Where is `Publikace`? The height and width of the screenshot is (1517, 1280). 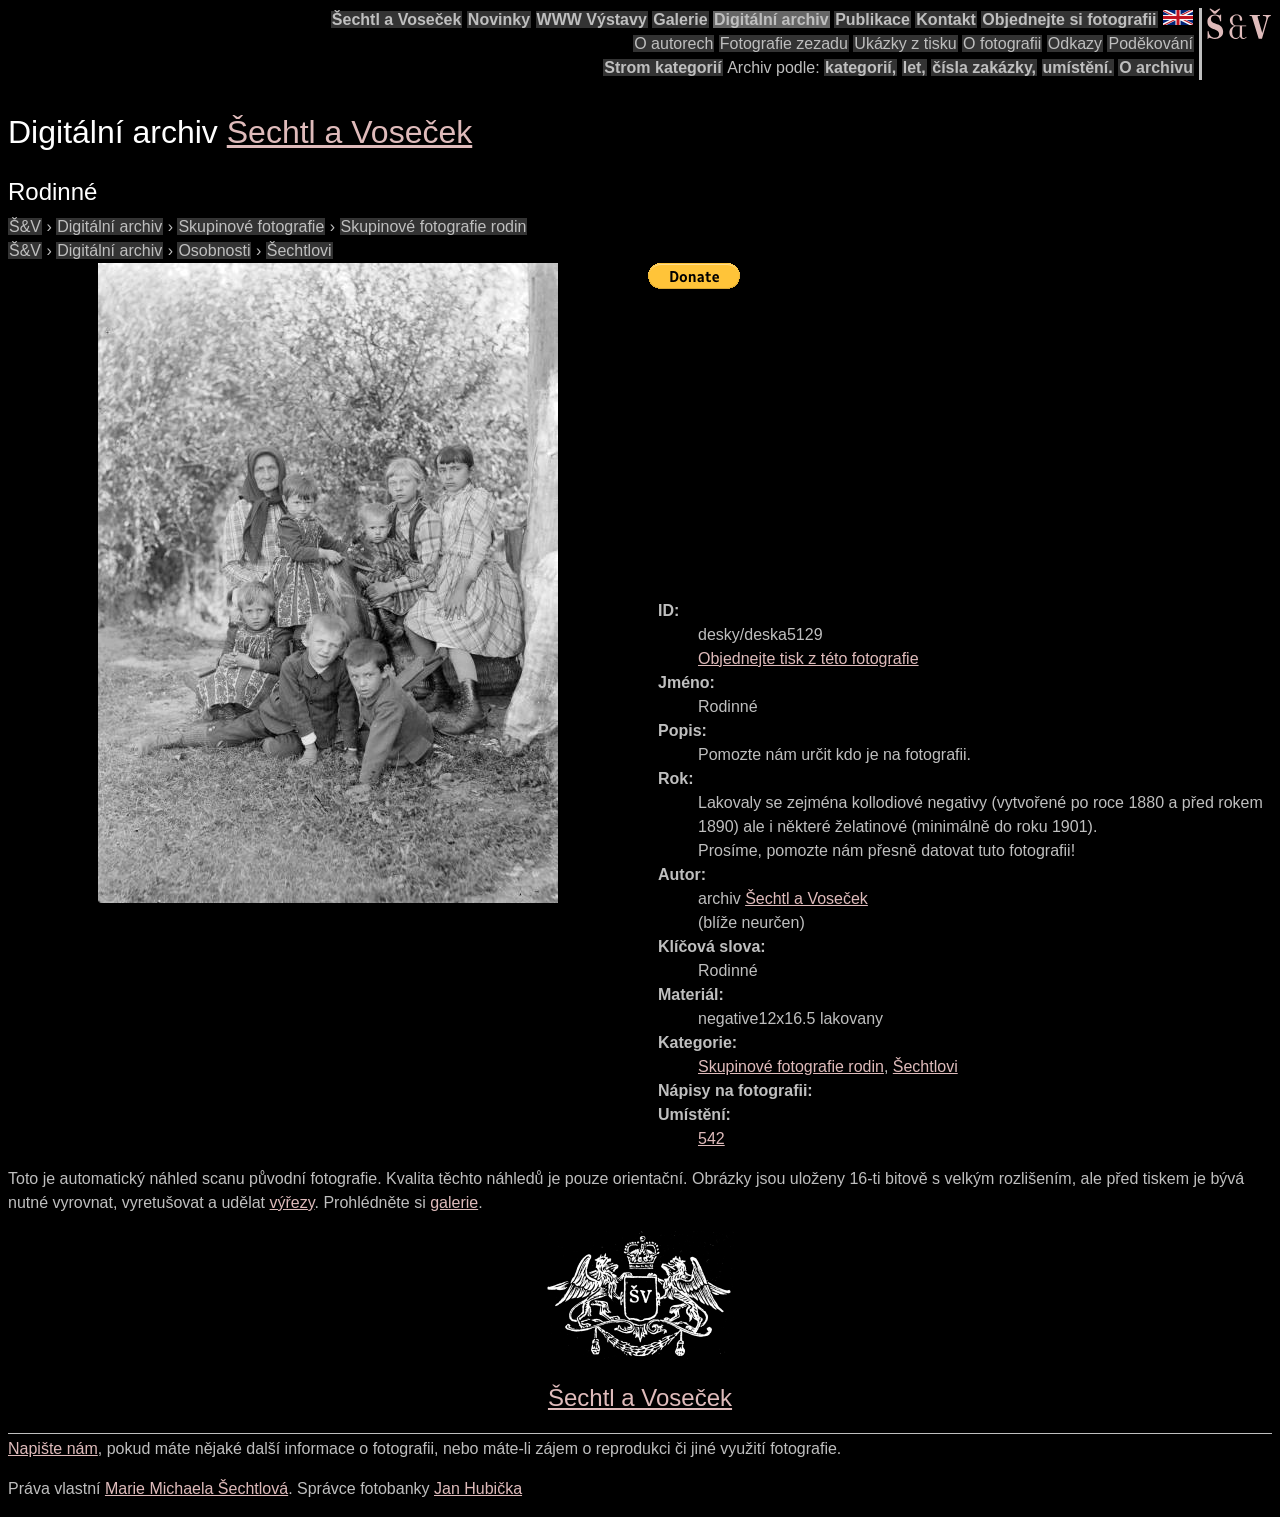
Publikace is located at coordinates (872, 19).